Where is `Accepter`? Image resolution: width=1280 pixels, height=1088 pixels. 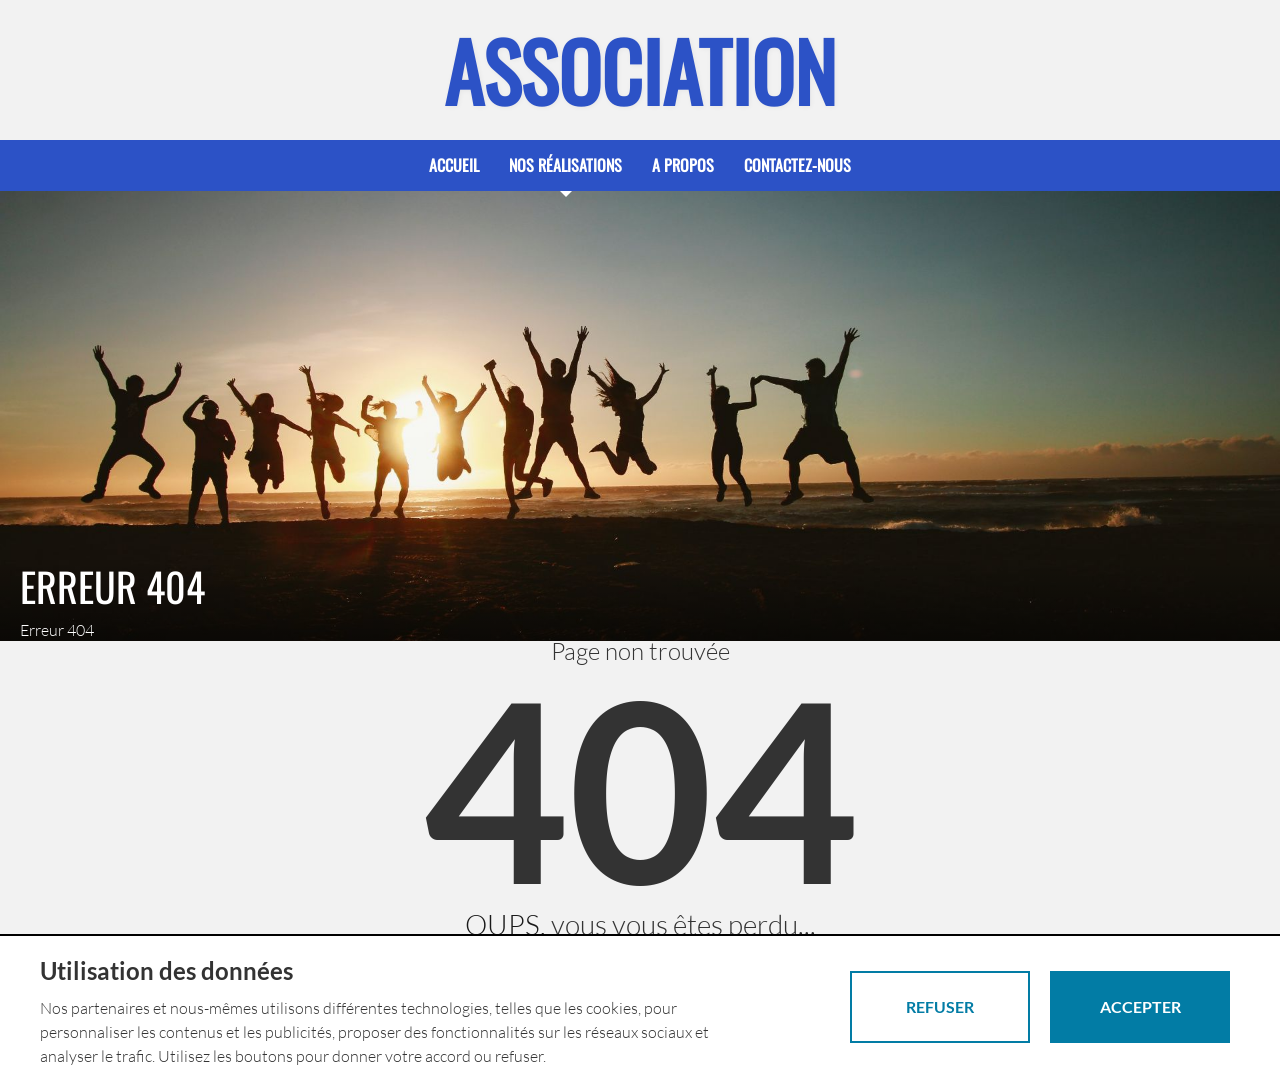
Accepter is located at coordinates (1140, 1006).